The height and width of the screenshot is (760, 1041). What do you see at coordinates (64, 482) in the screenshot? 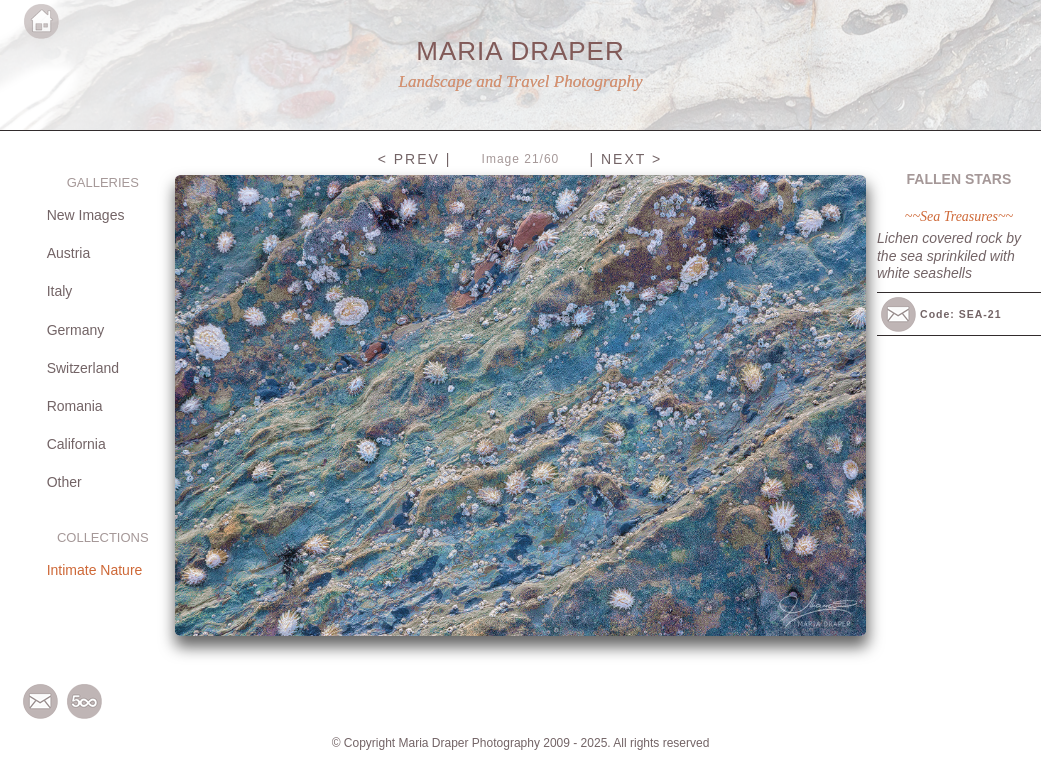
I see `Other` at bounding box center [64, 482].